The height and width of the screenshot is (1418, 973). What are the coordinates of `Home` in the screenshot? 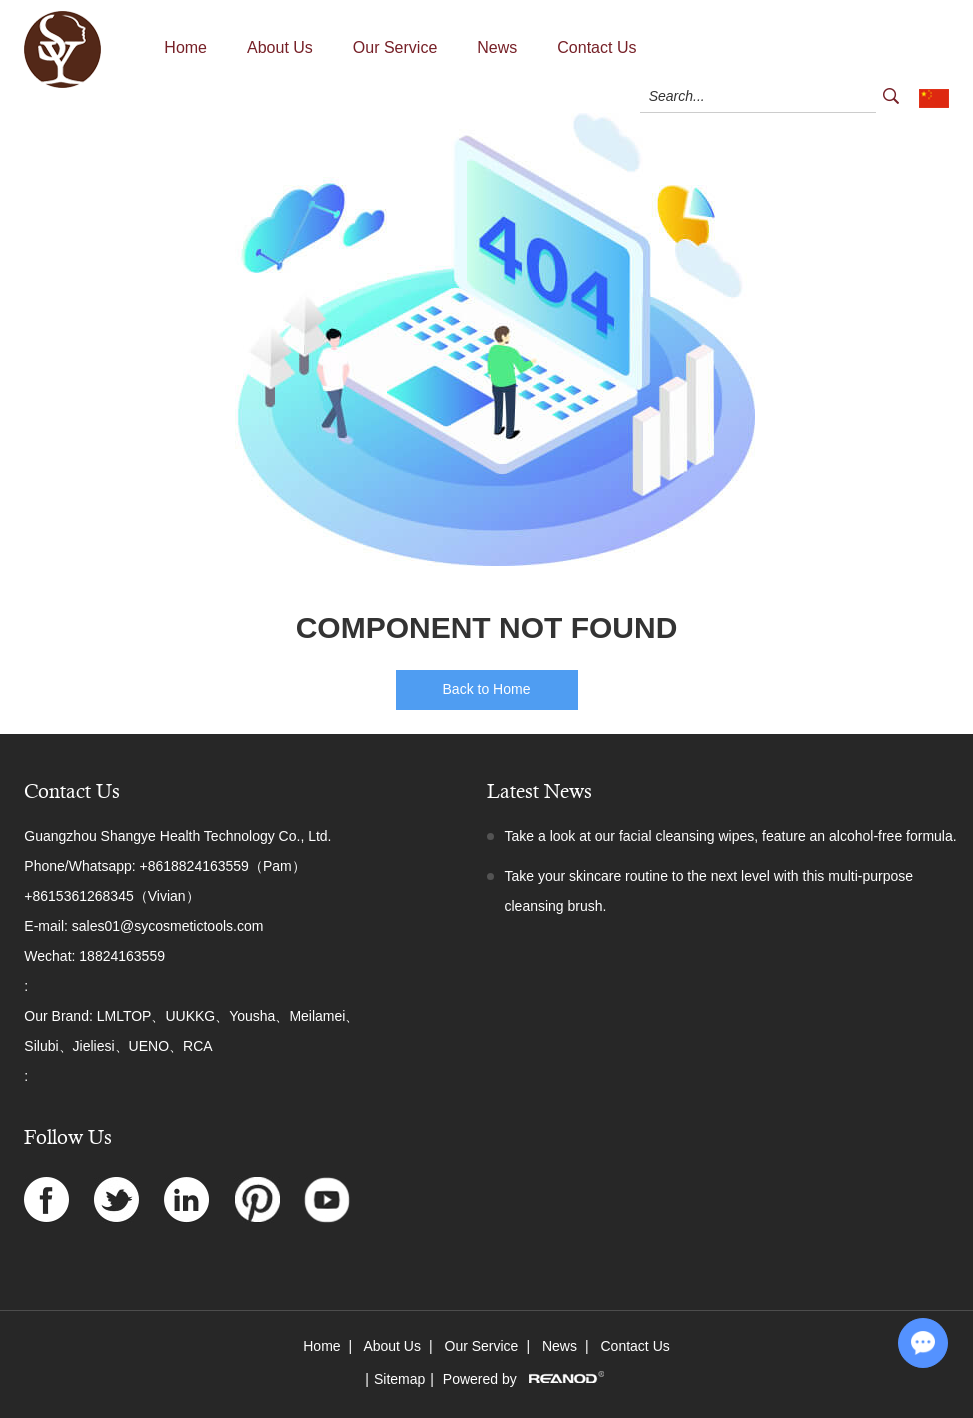 It's located at (185, 47).